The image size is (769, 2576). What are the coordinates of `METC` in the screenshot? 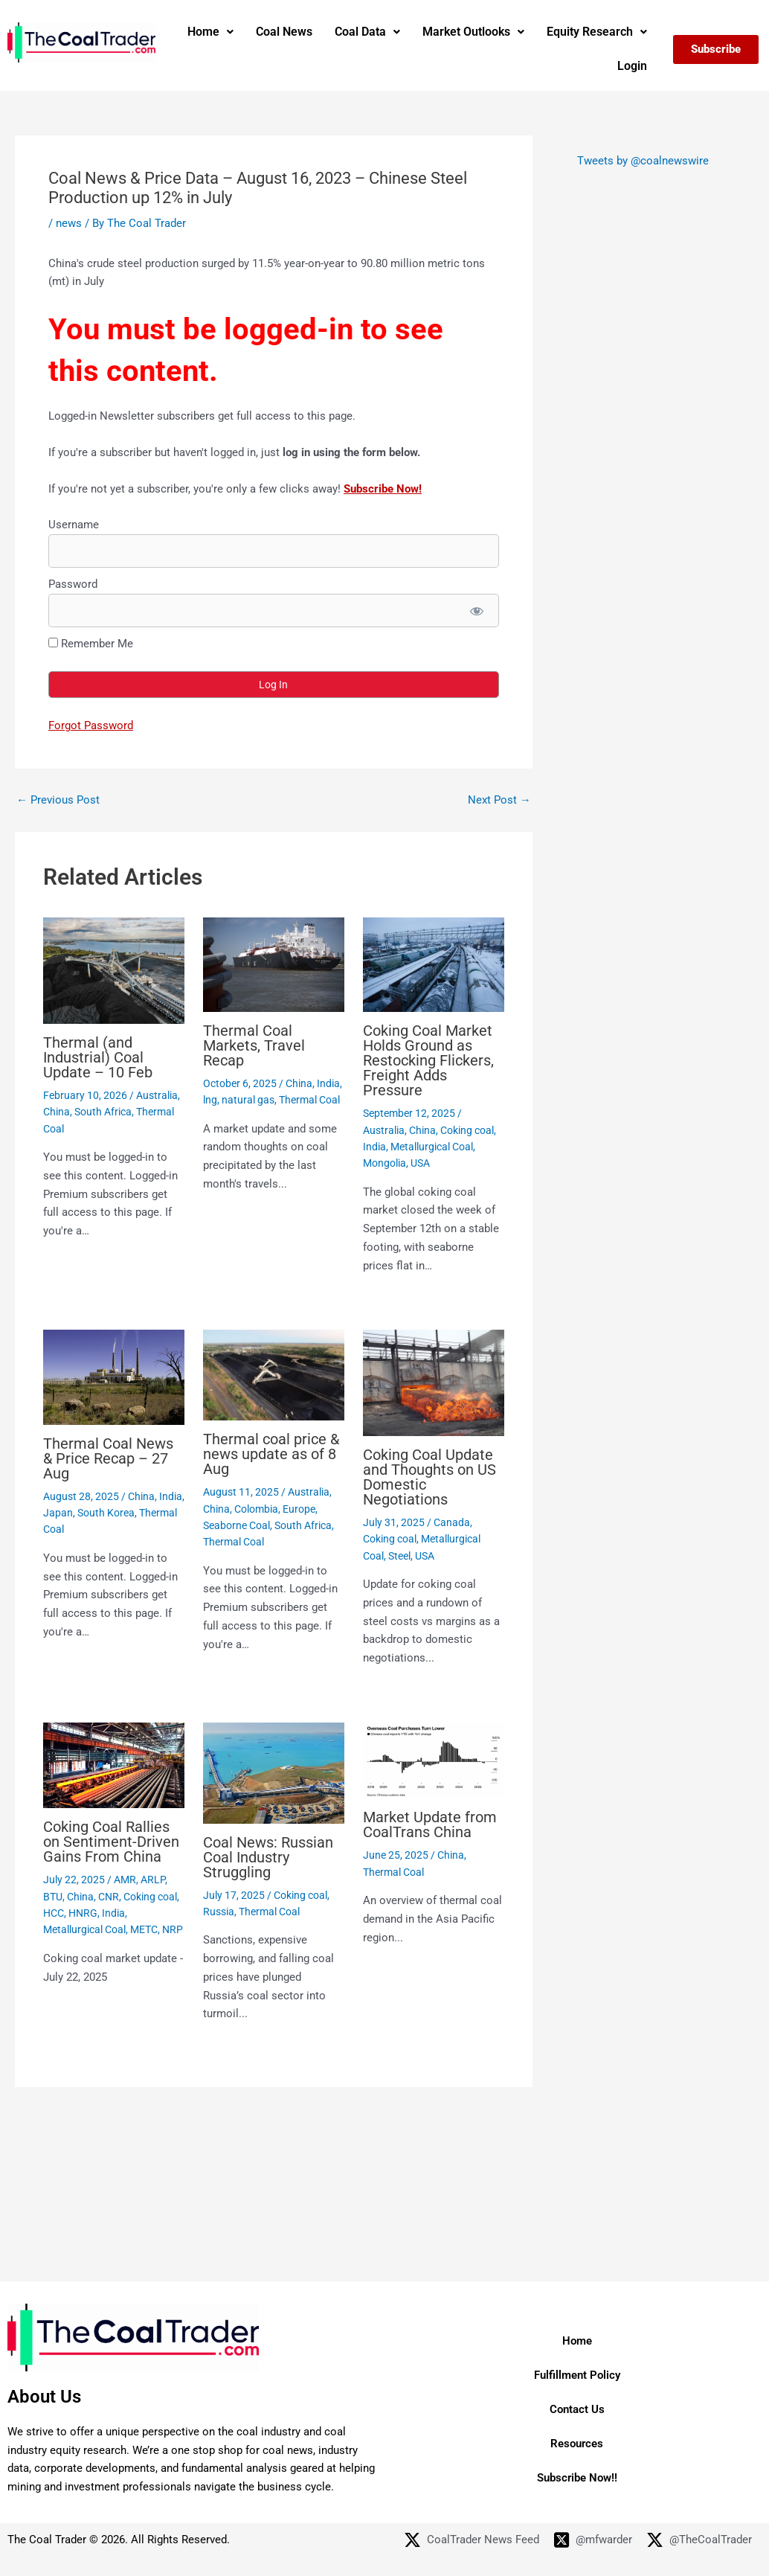 It's located at (144, 1929).